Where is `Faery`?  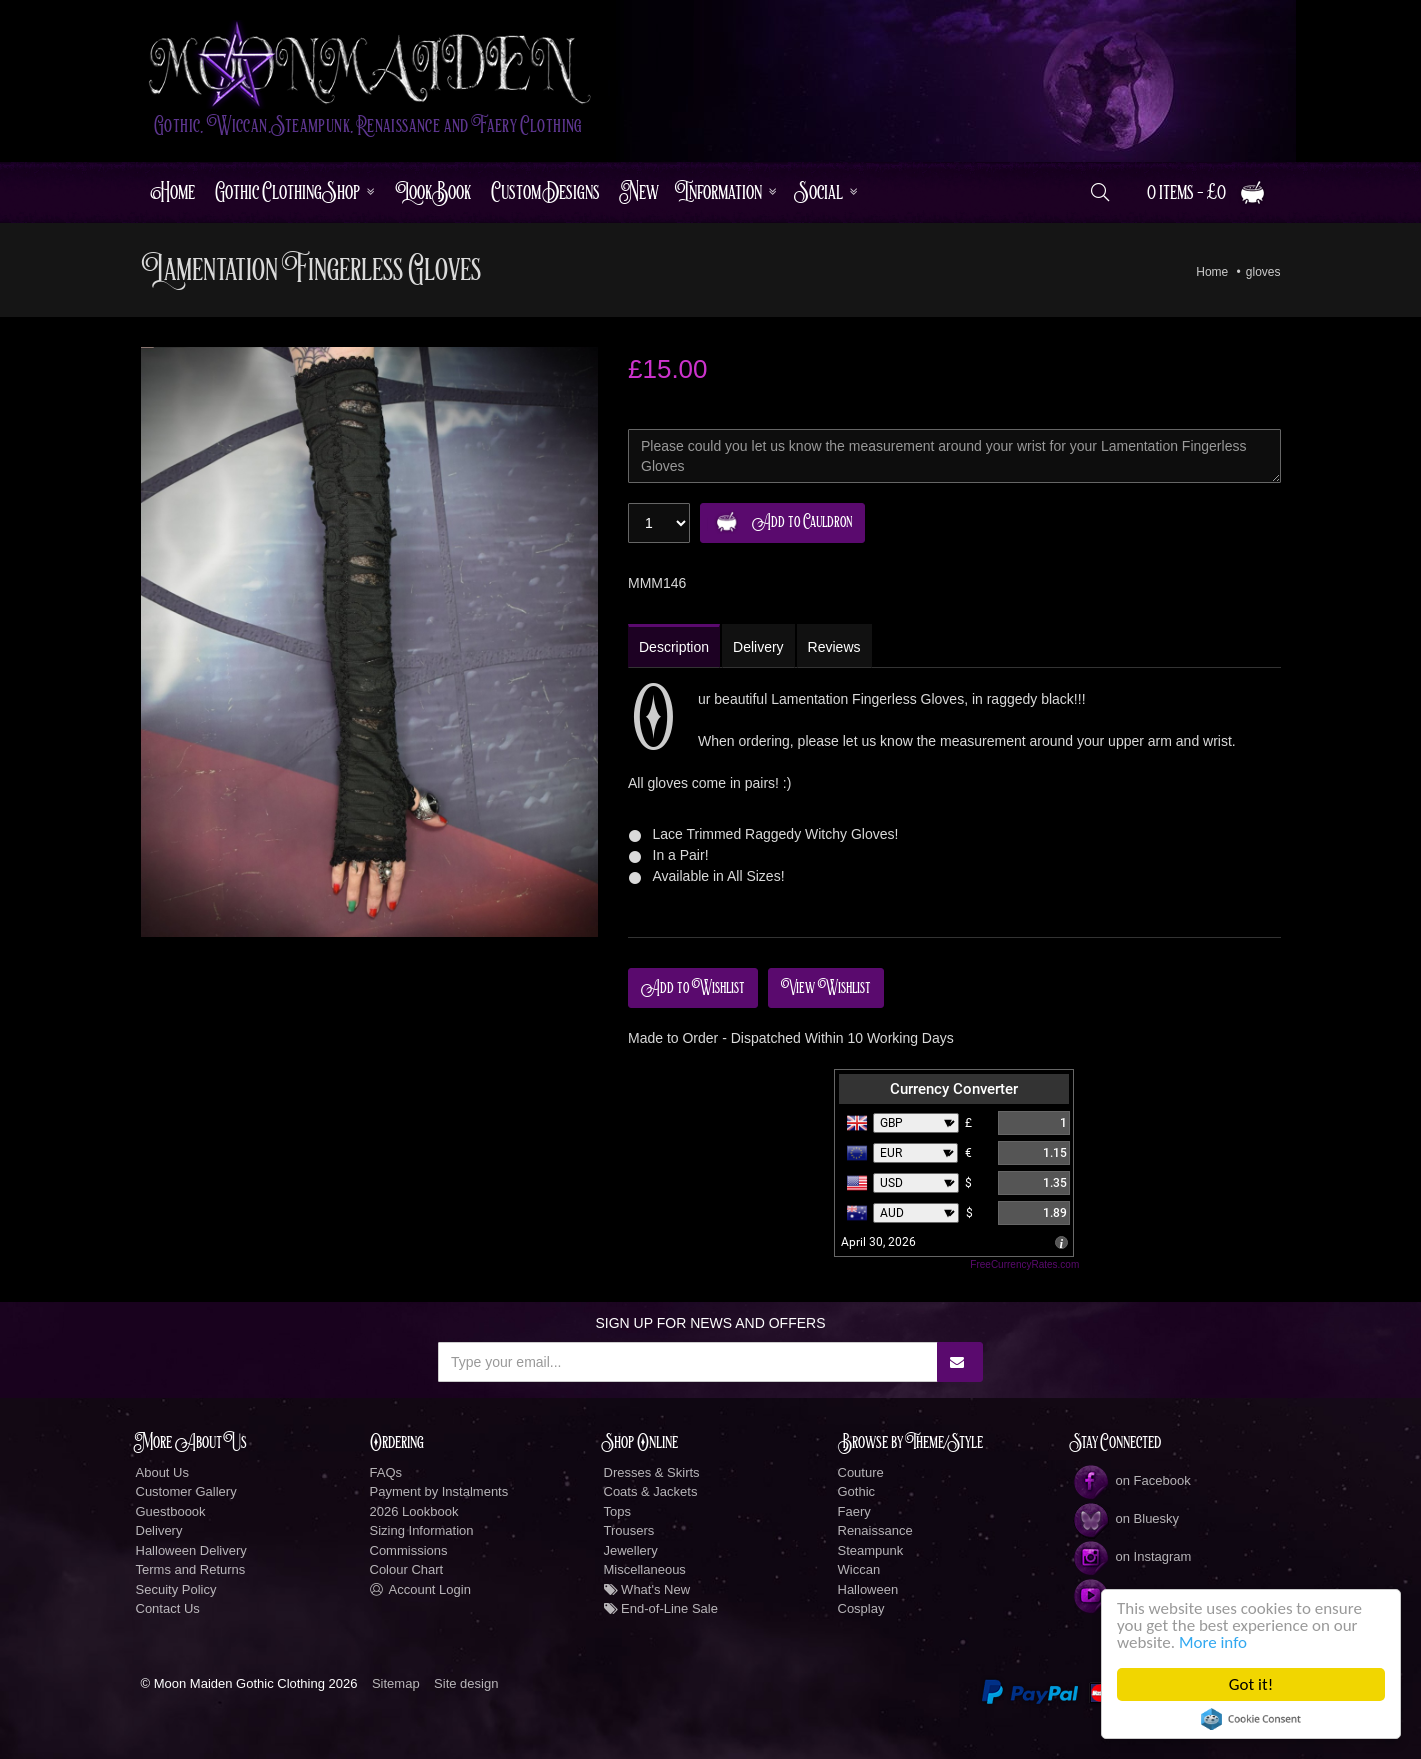 Faery is located at coordinates (854, 1511).